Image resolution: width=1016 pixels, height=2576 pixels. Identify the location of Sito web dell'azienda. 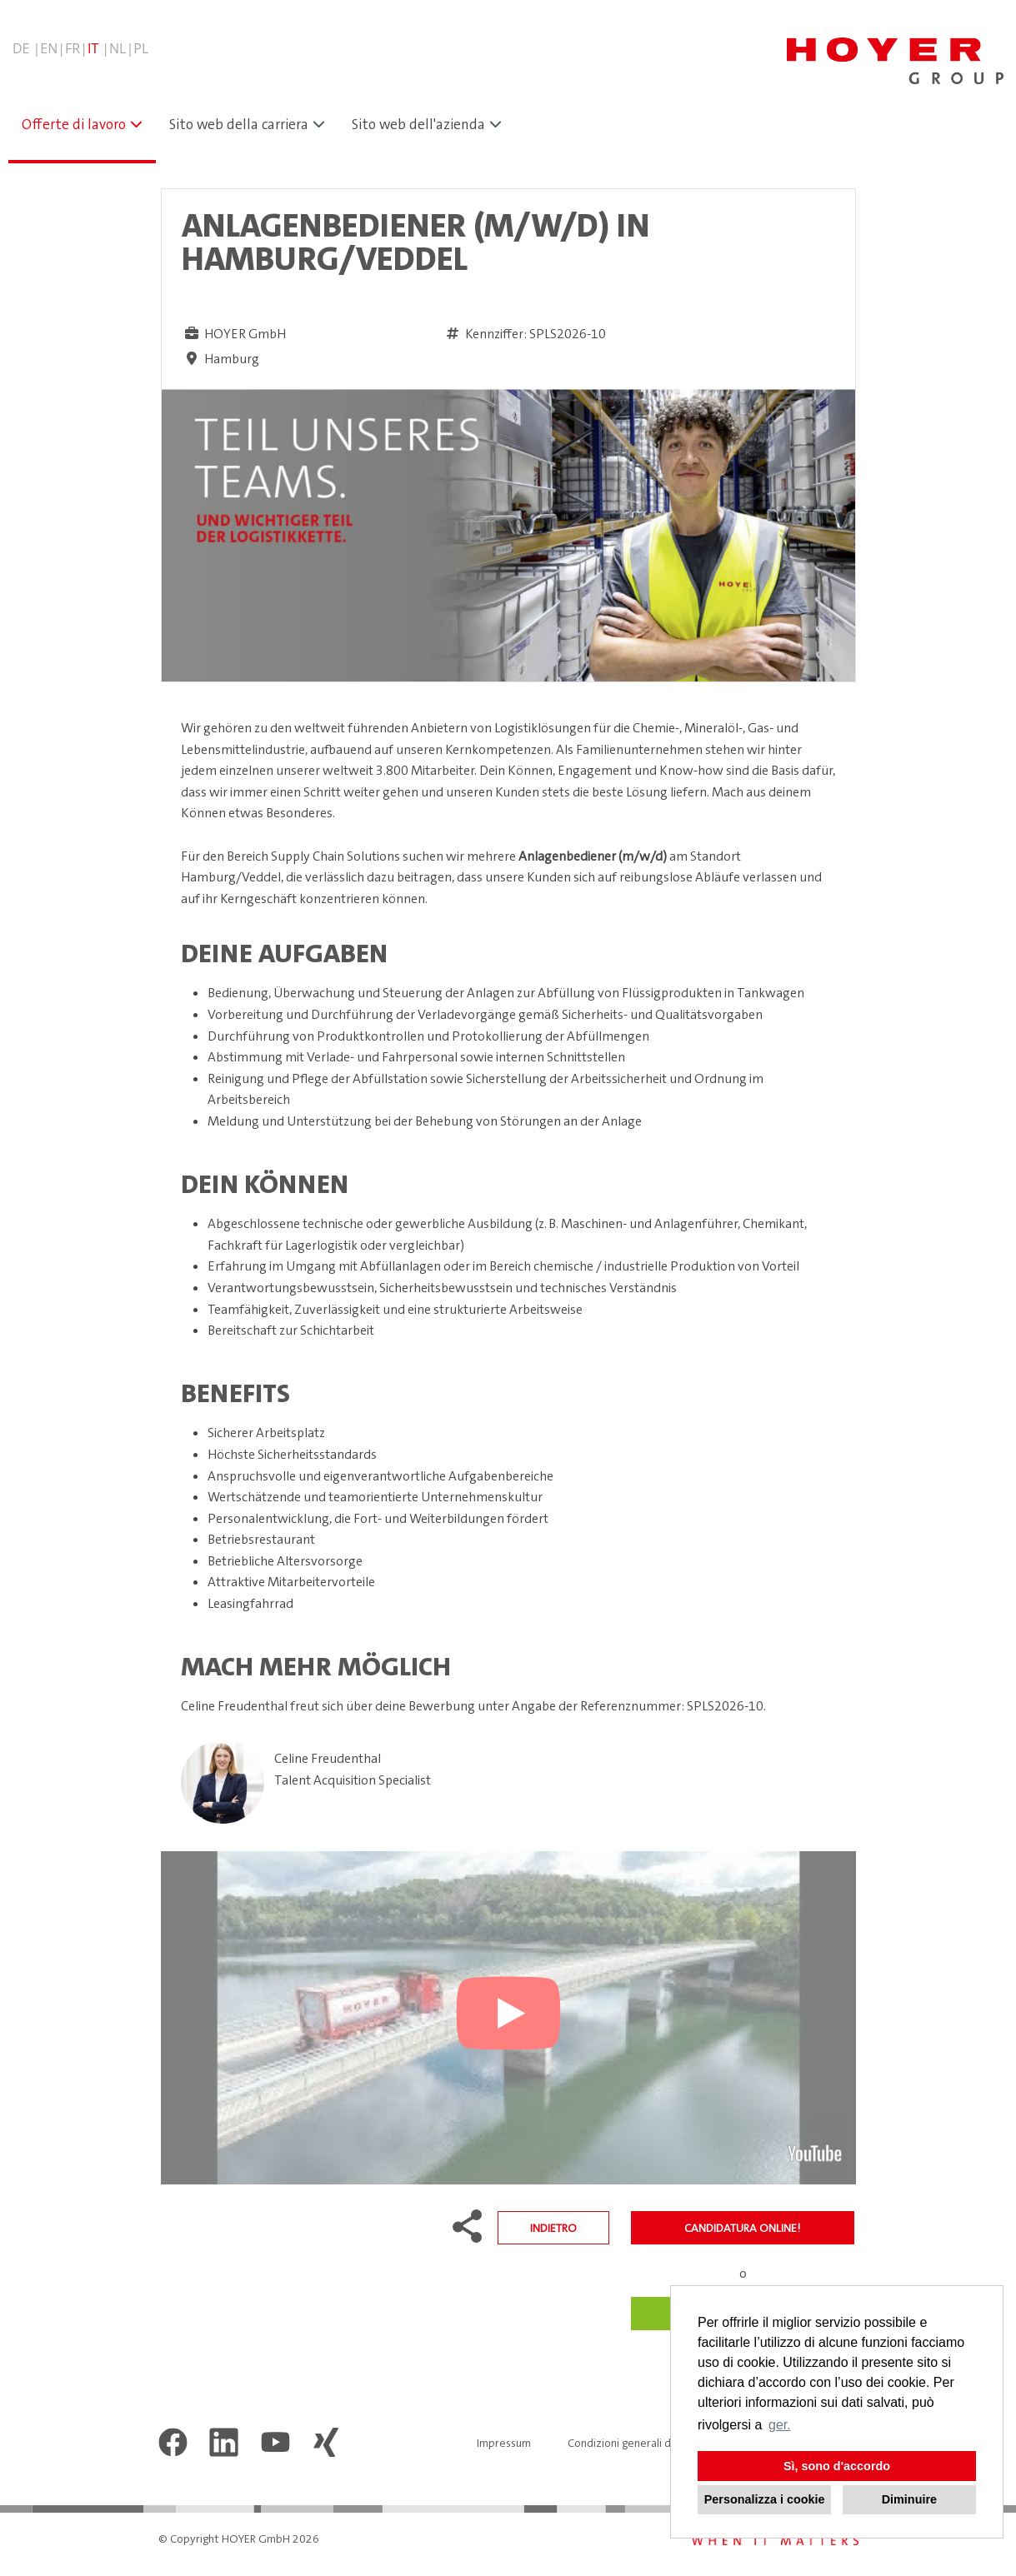
(418, 124).